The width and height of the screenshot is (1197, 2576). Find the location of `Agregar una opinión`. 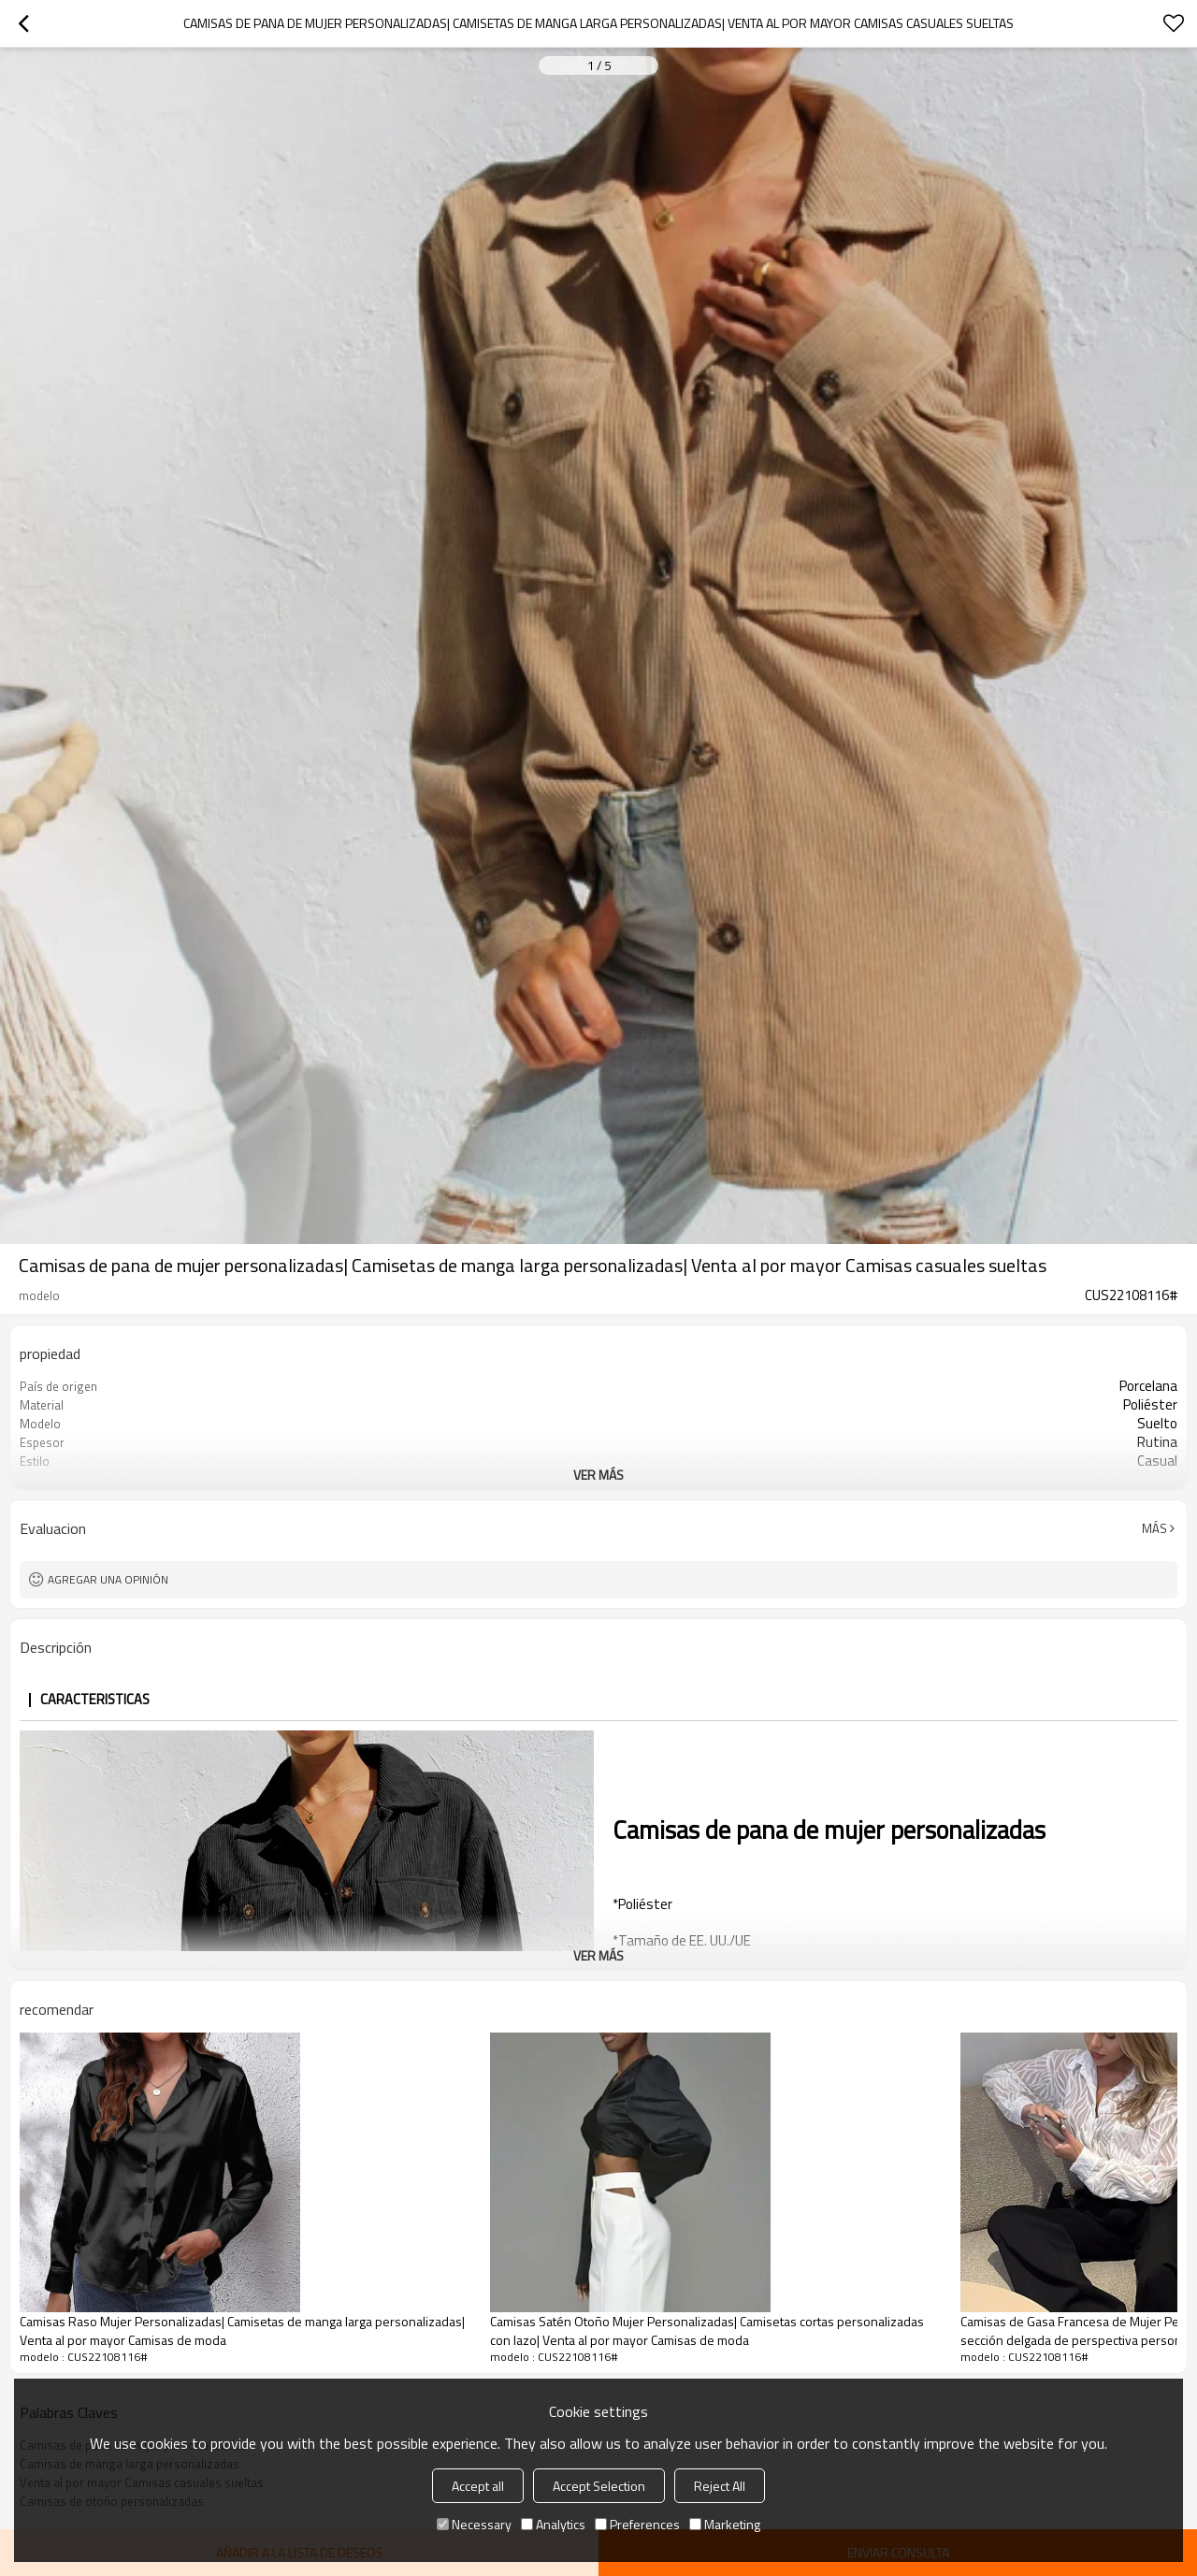

Agregar una opinión is located at coordinates (108, 1579).